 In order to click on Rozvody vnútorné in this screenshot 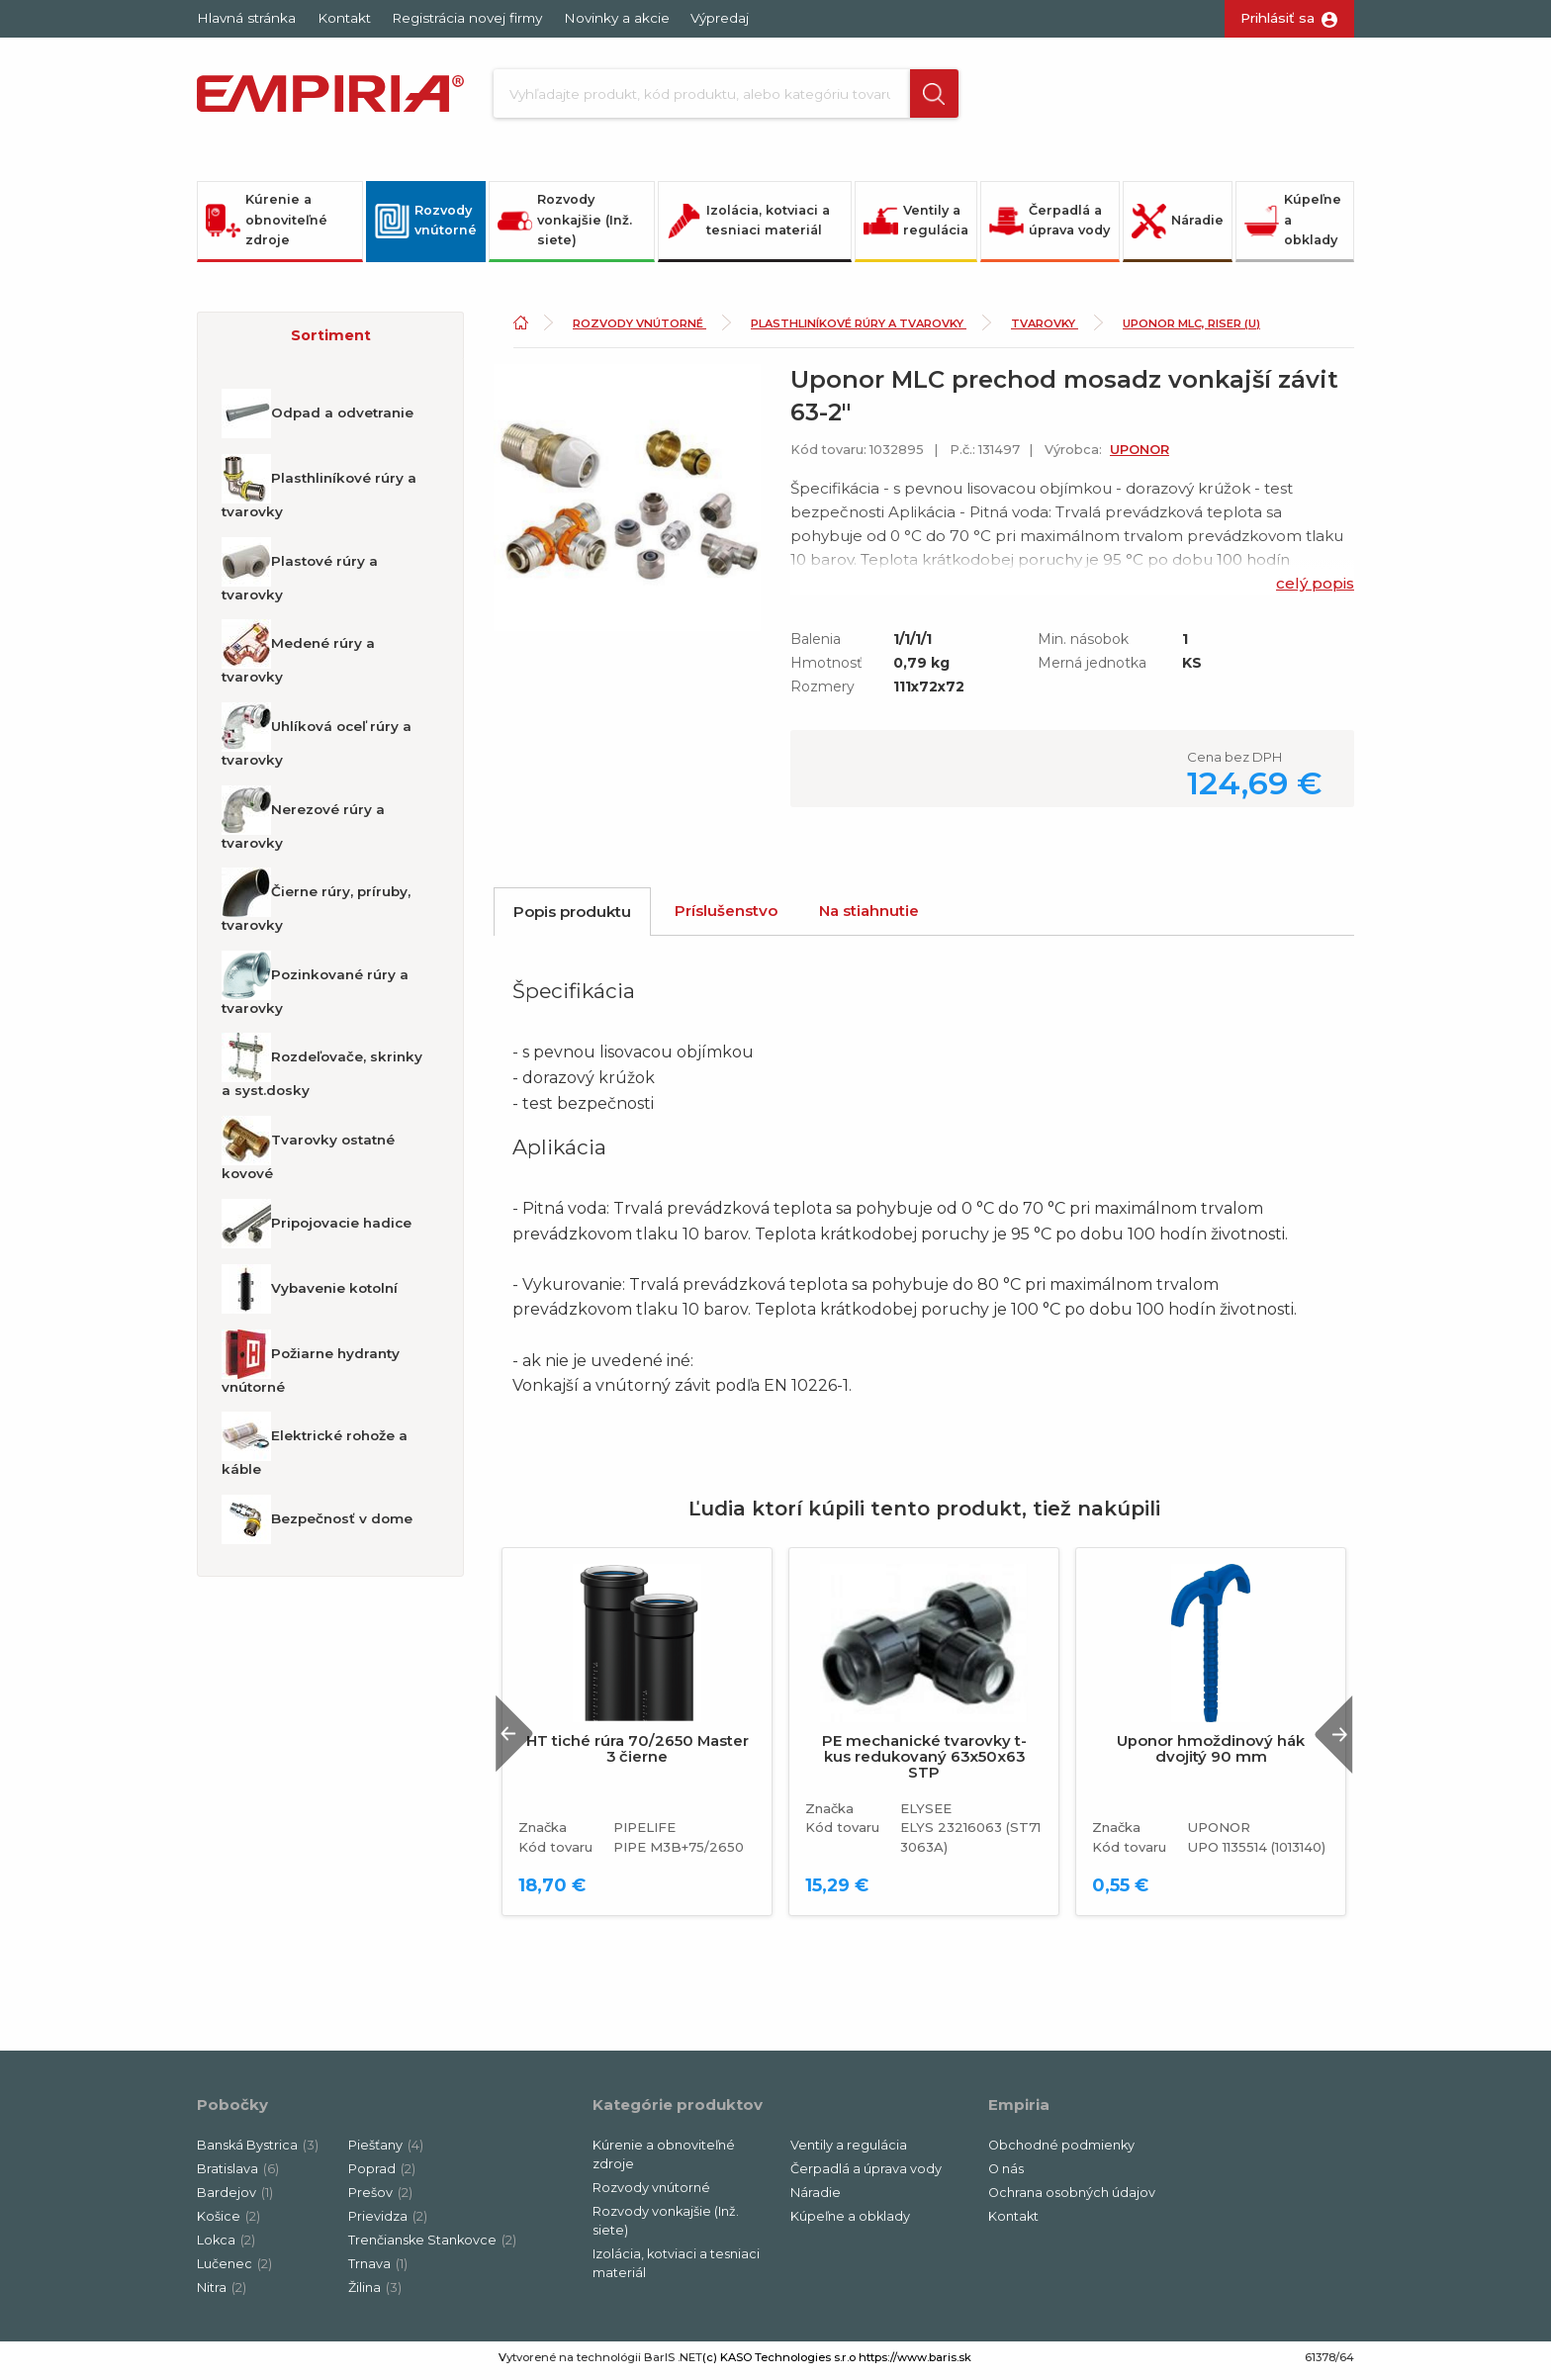, I will do `click(426, 226)`.